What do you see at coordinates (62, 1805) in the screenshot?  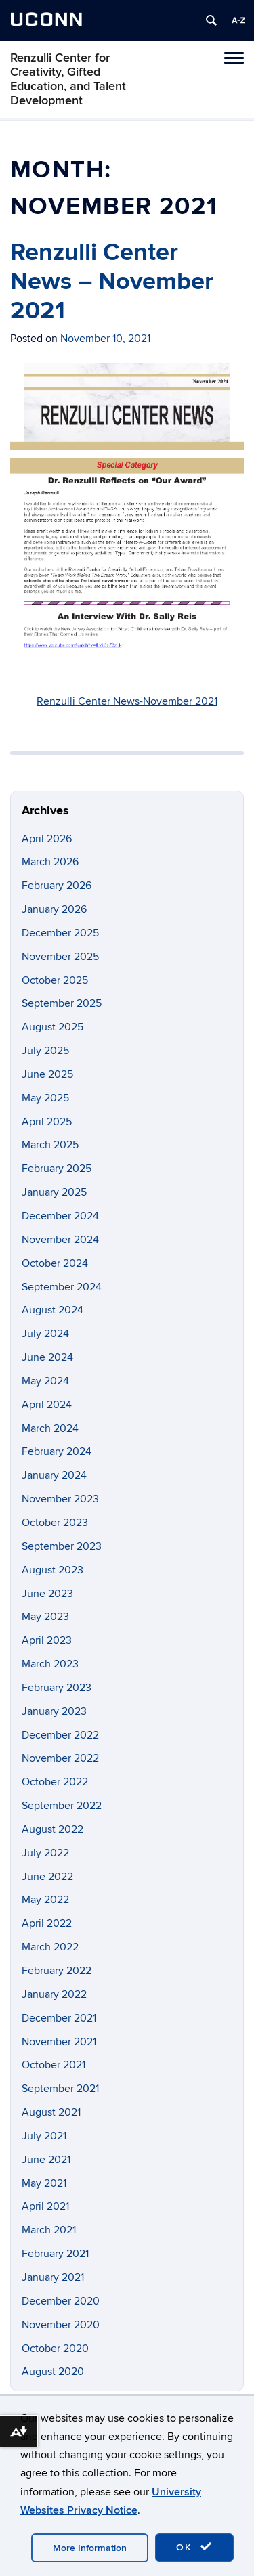 I see `September 2022` at bounding box center [62, 1805].